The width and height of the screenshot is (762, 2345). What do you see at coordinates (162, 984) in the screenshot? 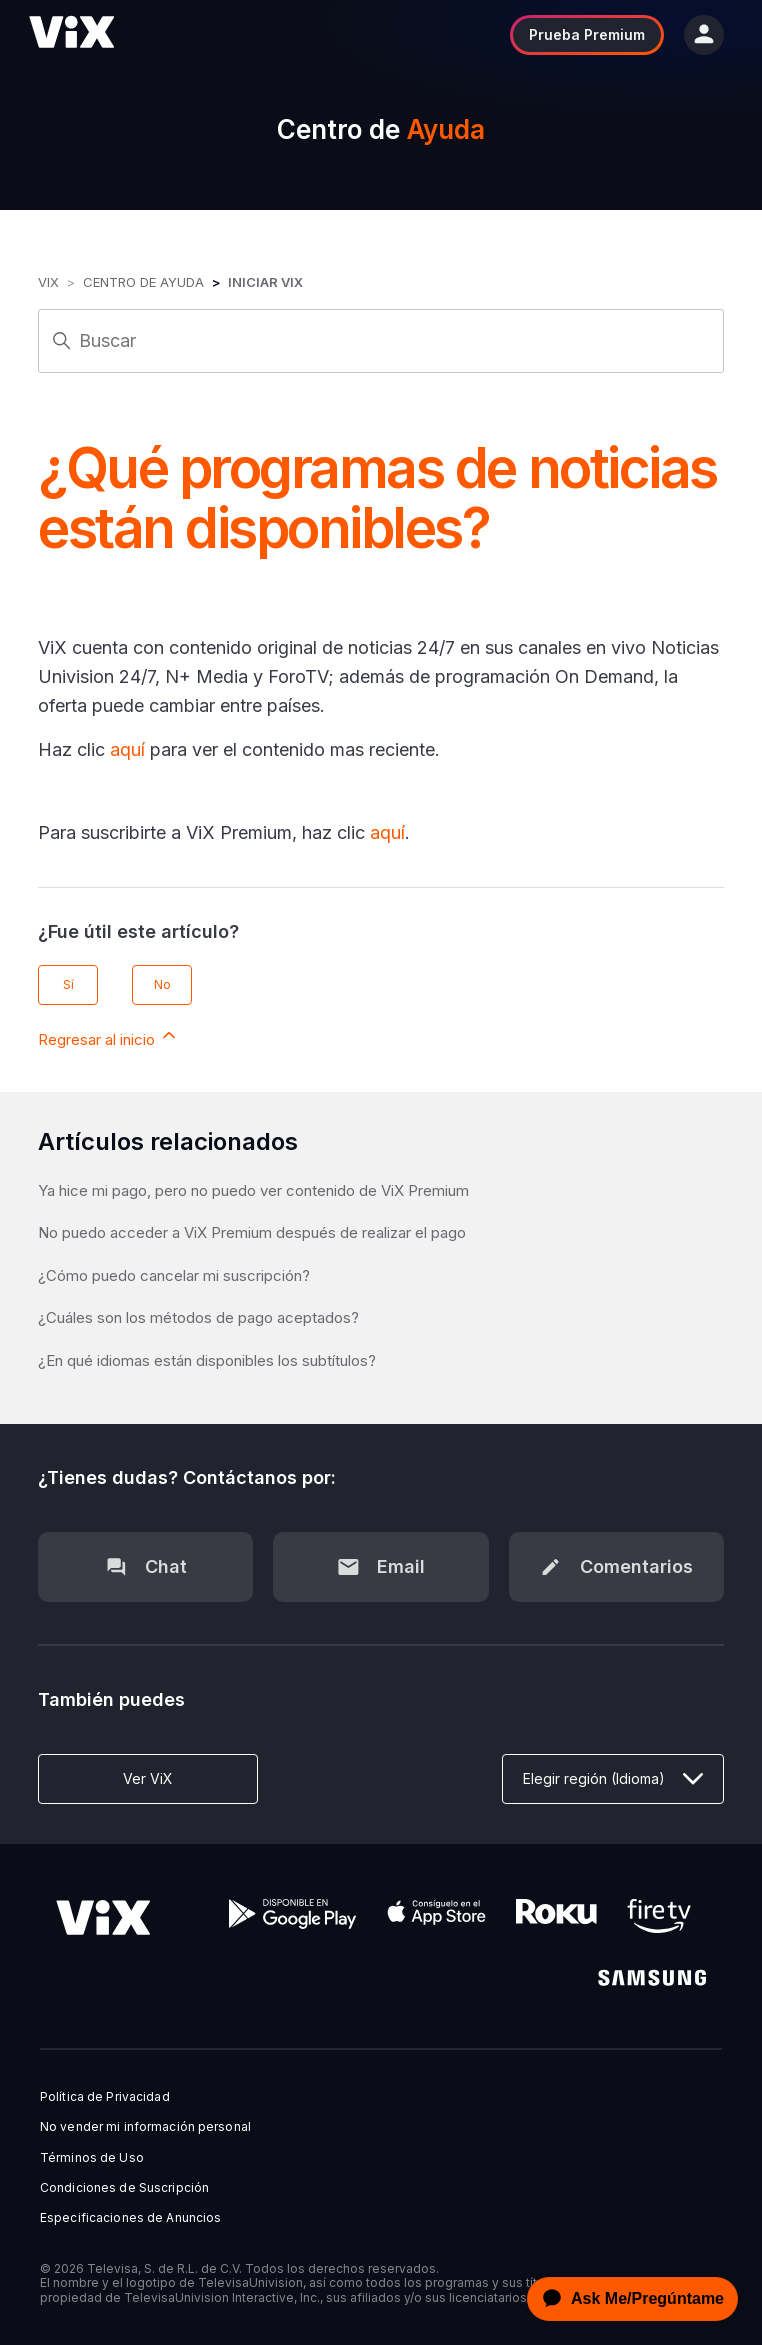
I see `No [Este artículo no fue útil]` at bounding box center [162, 984].